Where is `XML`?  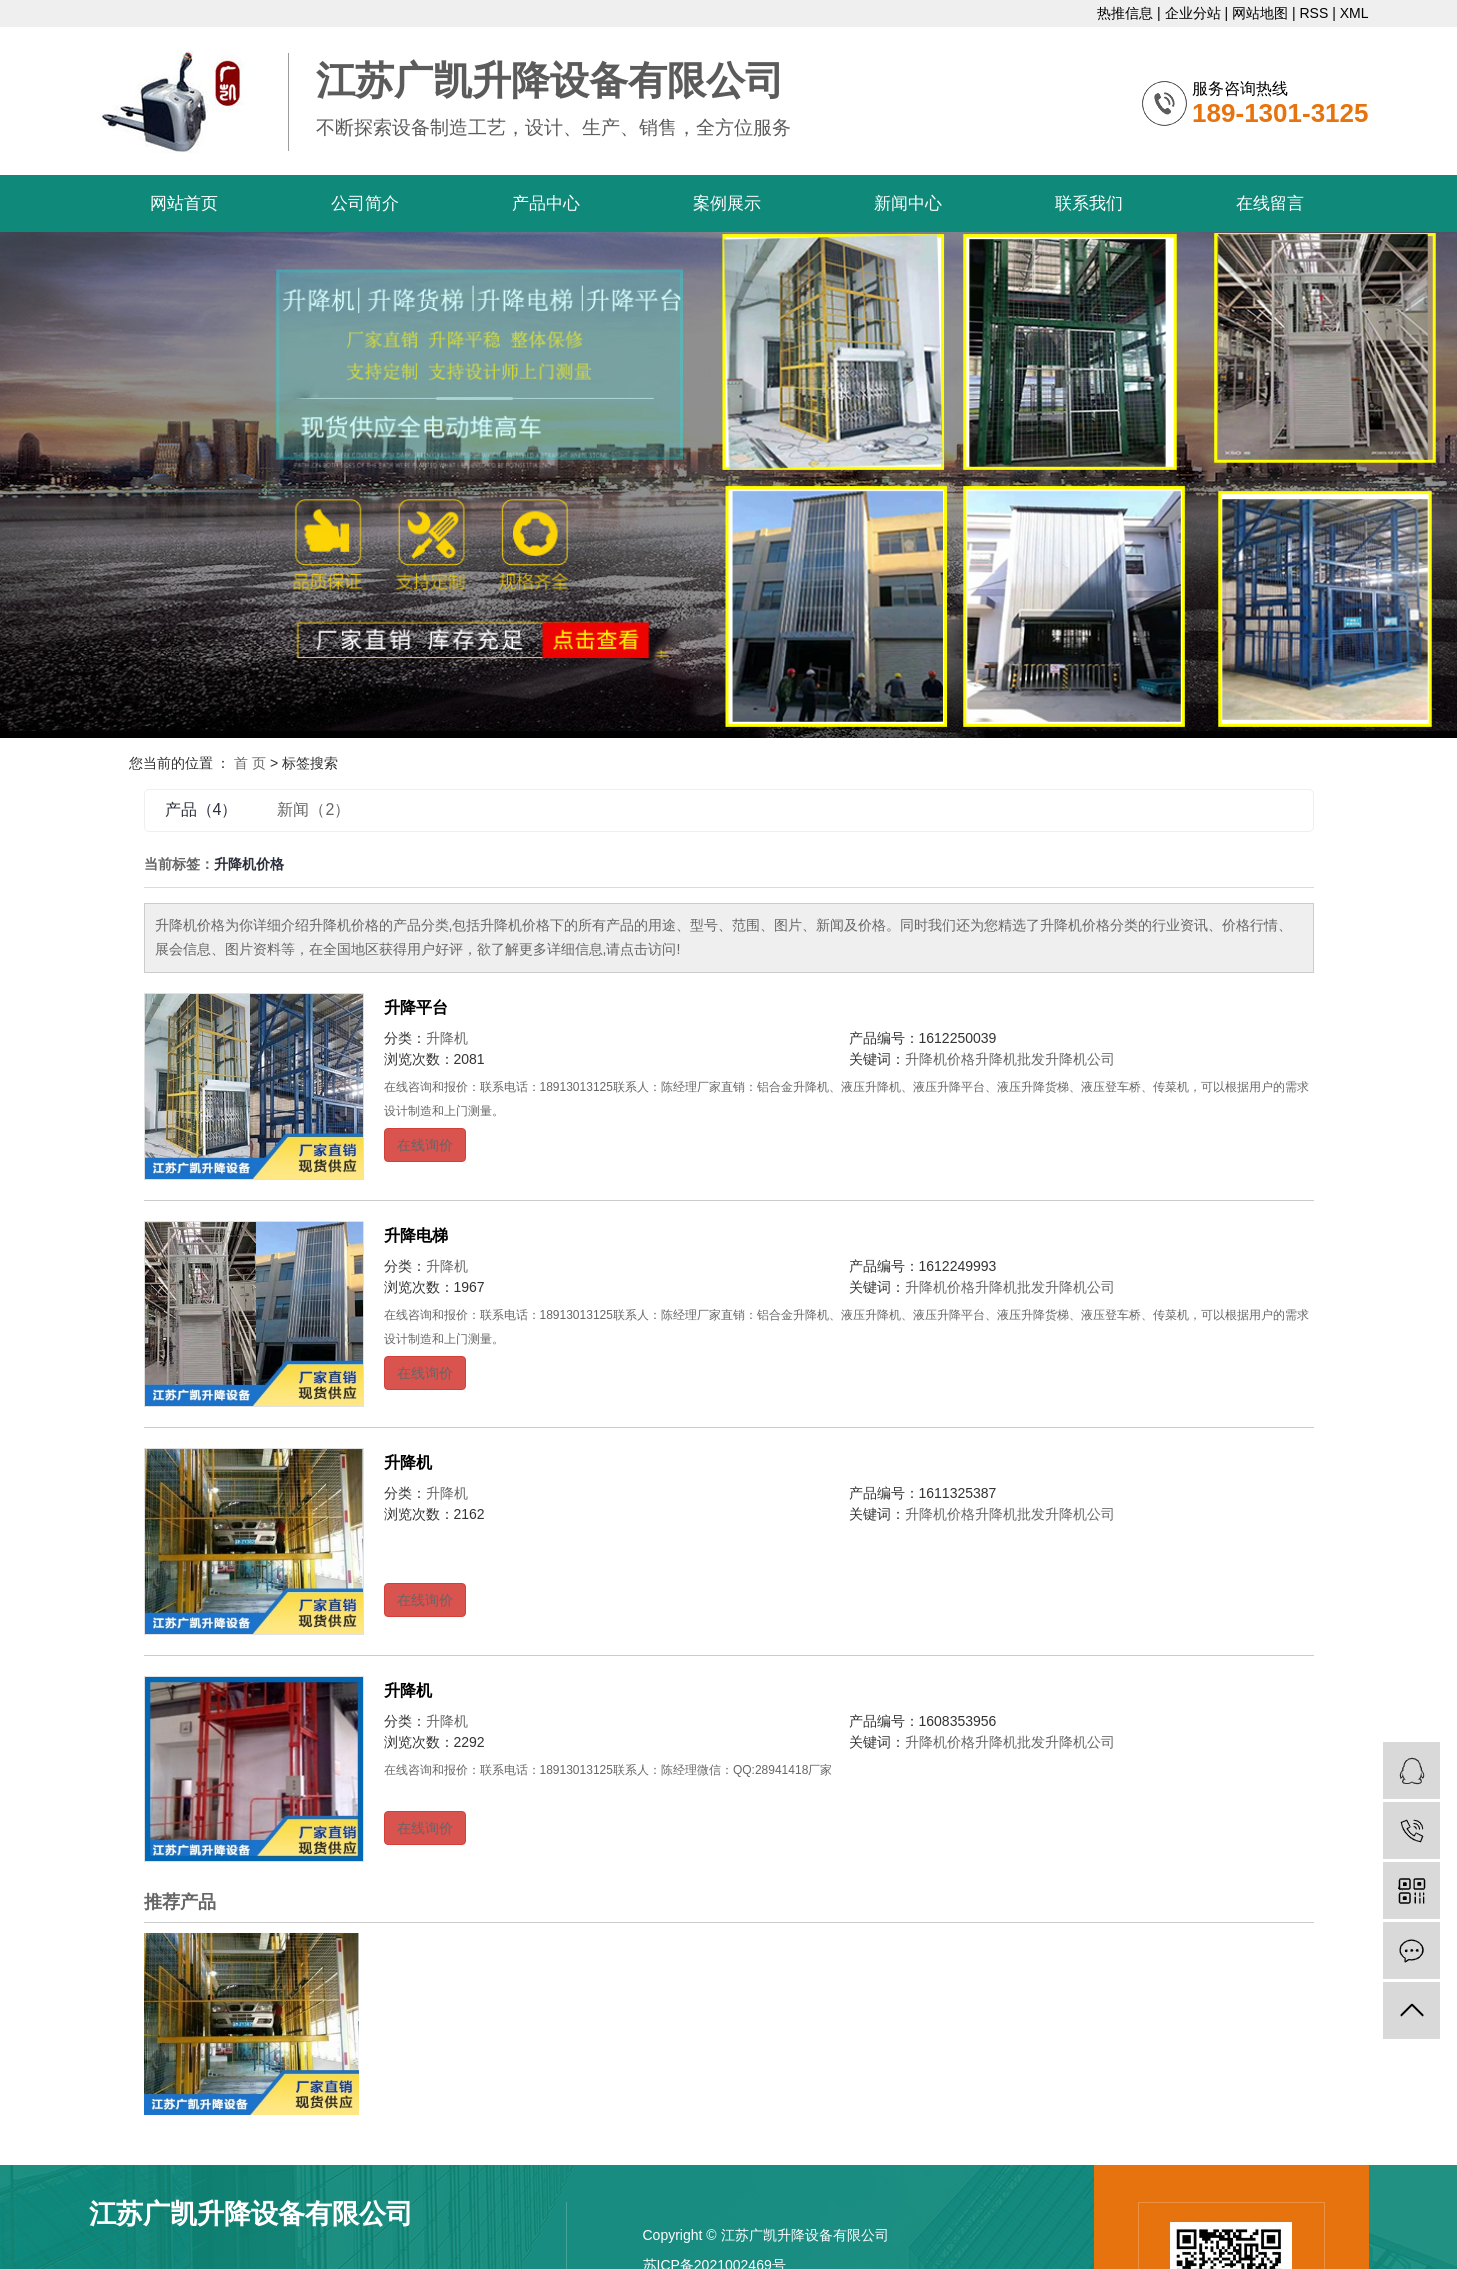 XML is located at coordinates (1354, 13).